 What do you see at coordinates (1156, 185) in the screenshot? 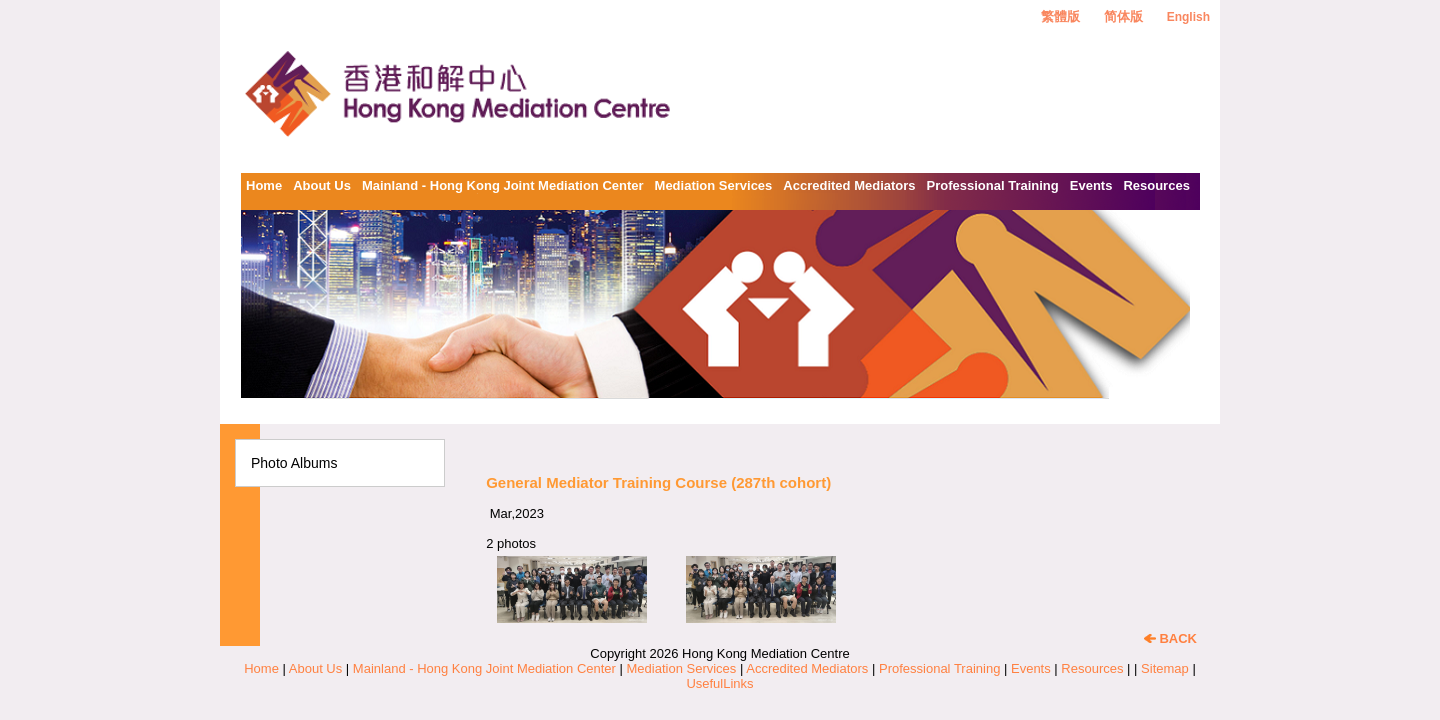
I see `Resources` at bounding box center [1156, 185].